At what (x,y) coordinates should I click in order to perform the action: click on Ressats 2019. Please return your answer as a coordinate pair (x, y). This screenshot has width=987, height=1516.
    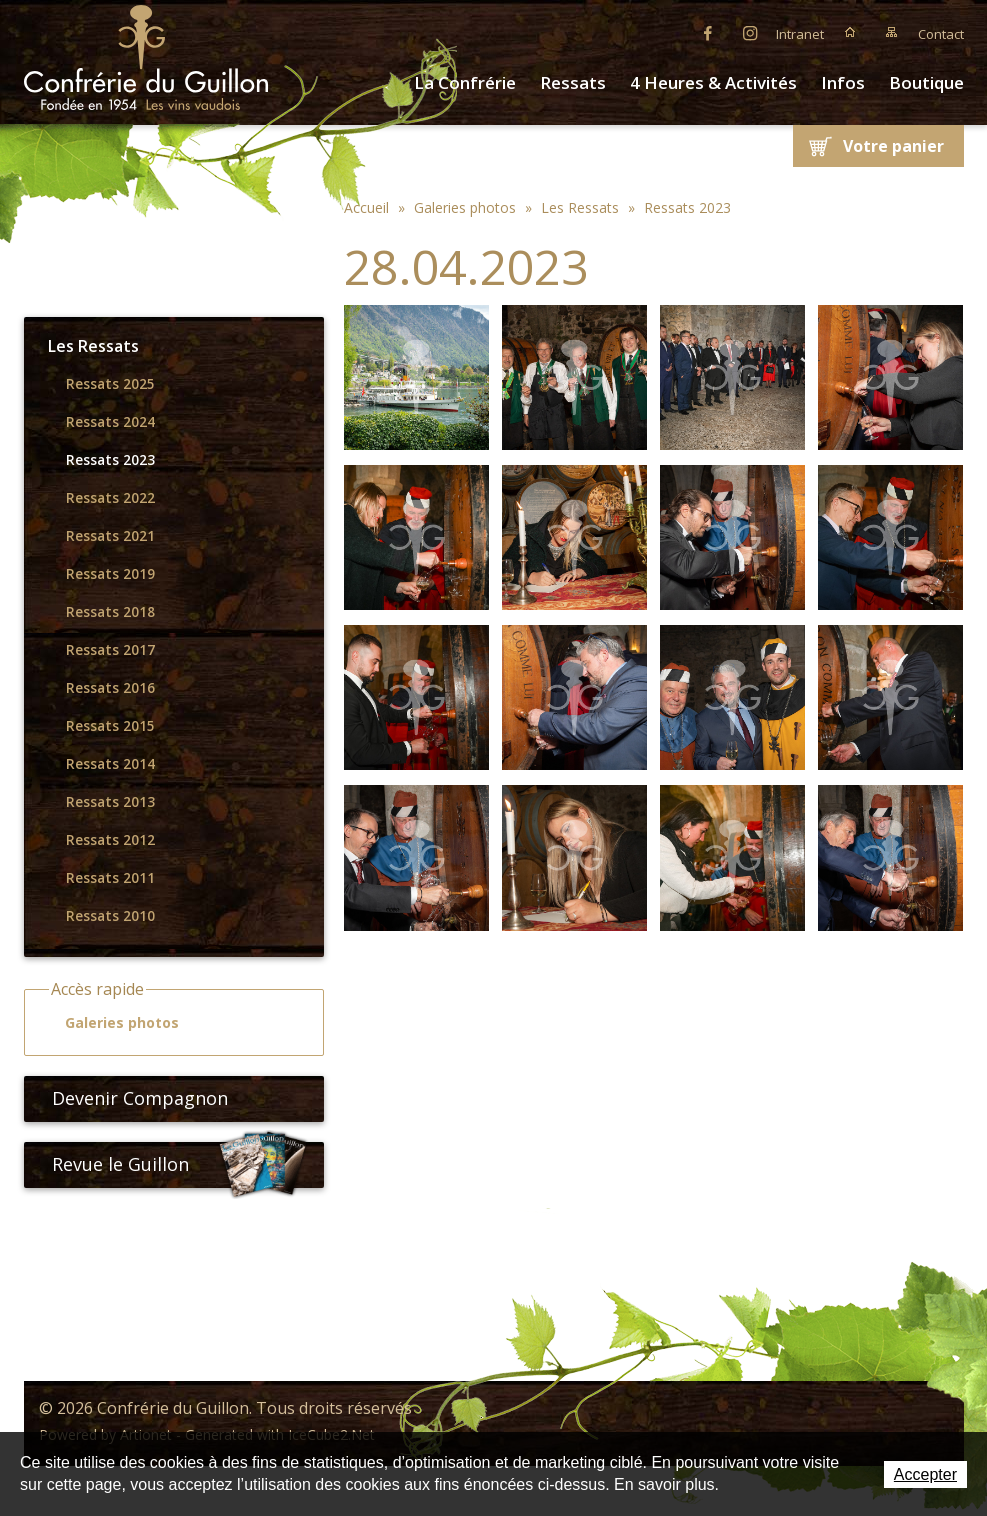
    Looking at the image, I should click on (110, 574).